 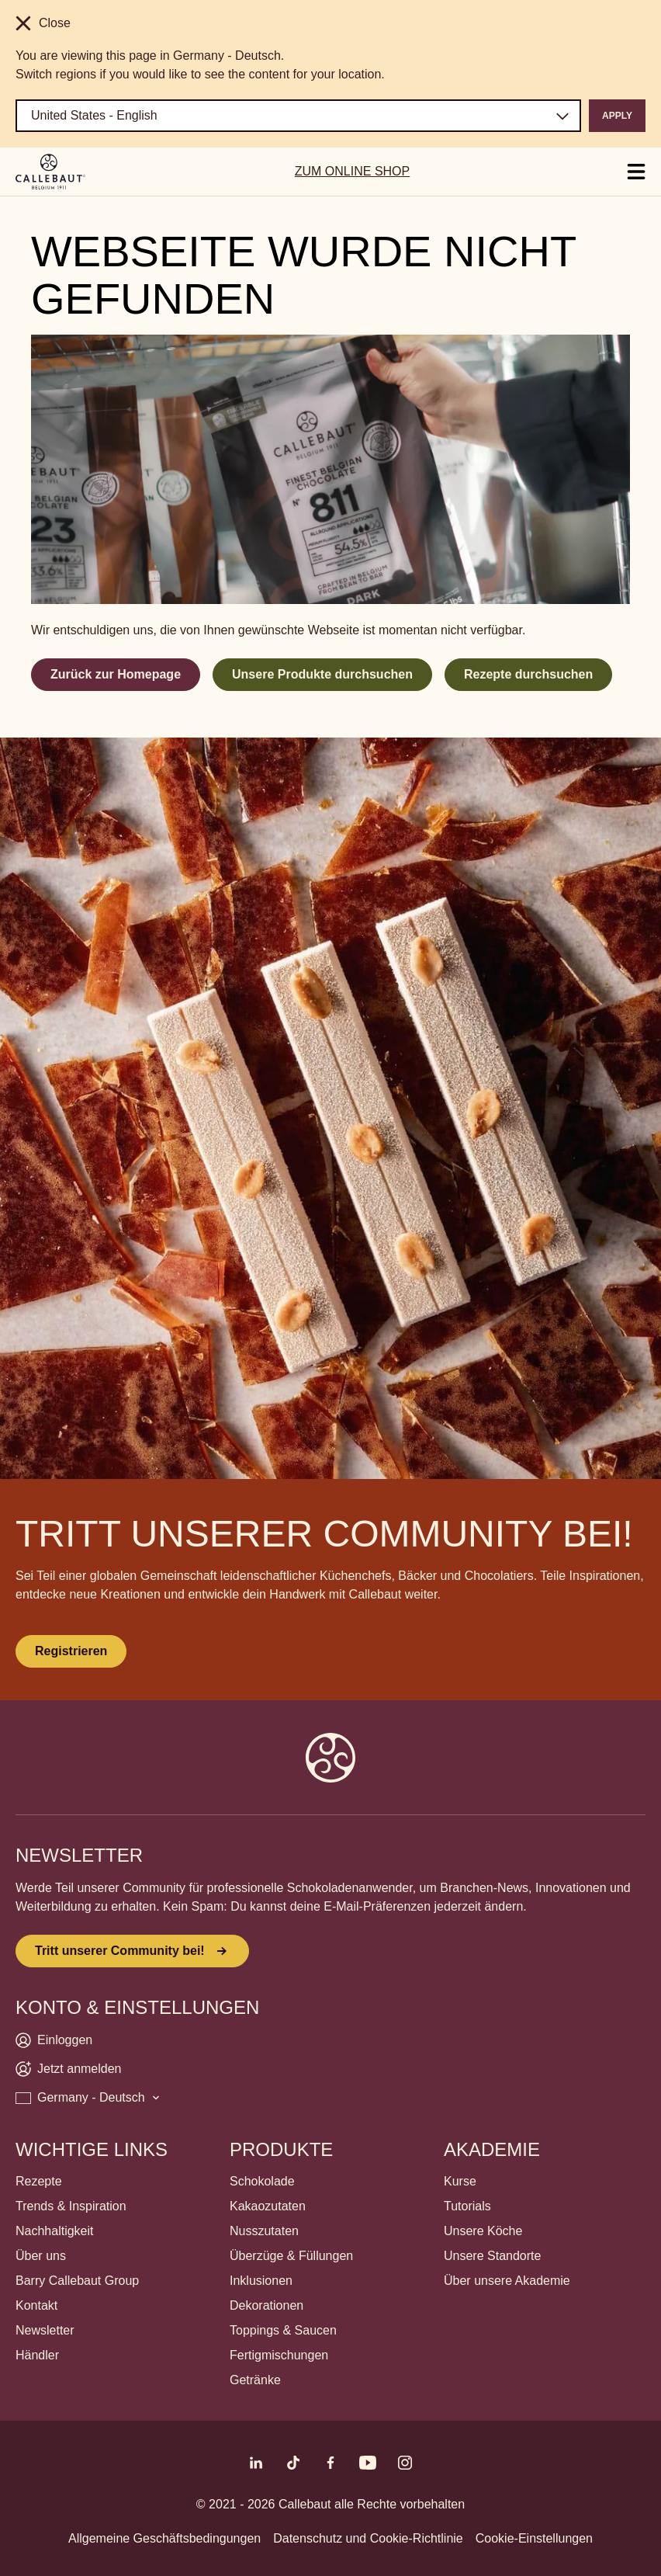 What do you see at coordinates (77, 2280) in the screenshot?
I see `Barry Callebaut Group` at bounding box center [77, 2280].